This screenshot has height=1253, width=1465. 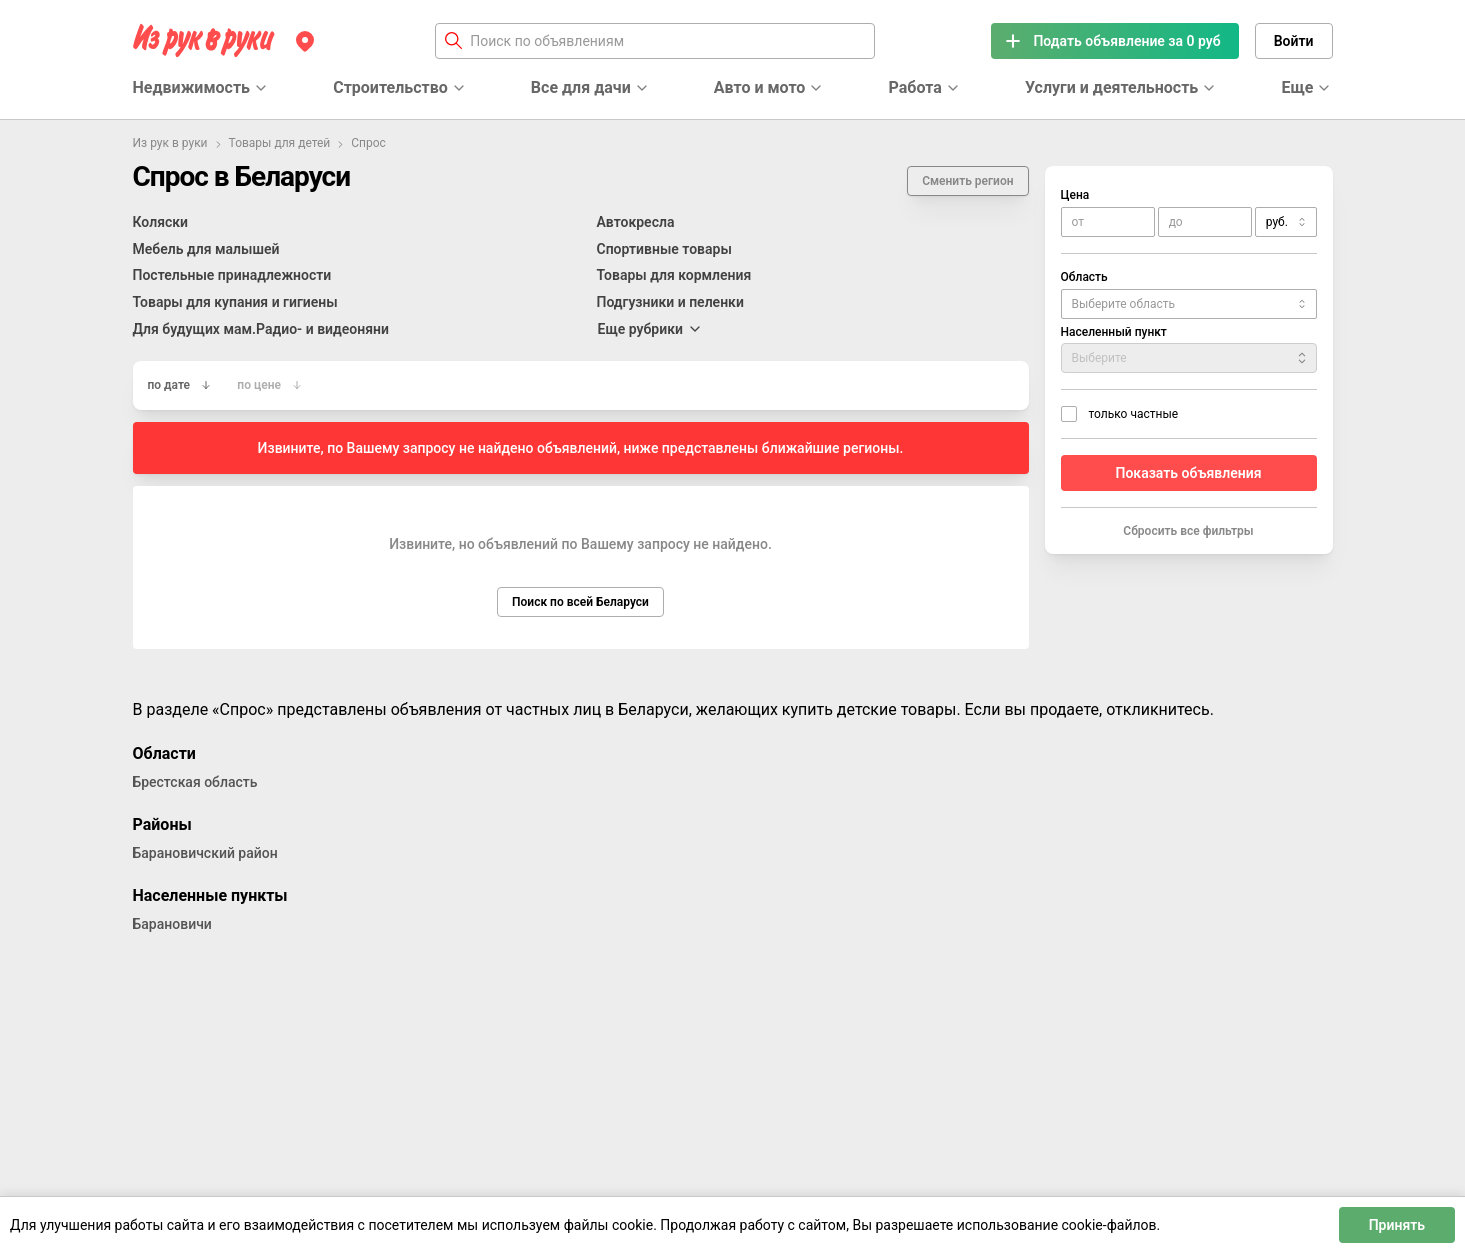 What do you see at coordinates (280, 143) in the screenshot?
I see `Товары для детей` at bounding box center [280, 143].